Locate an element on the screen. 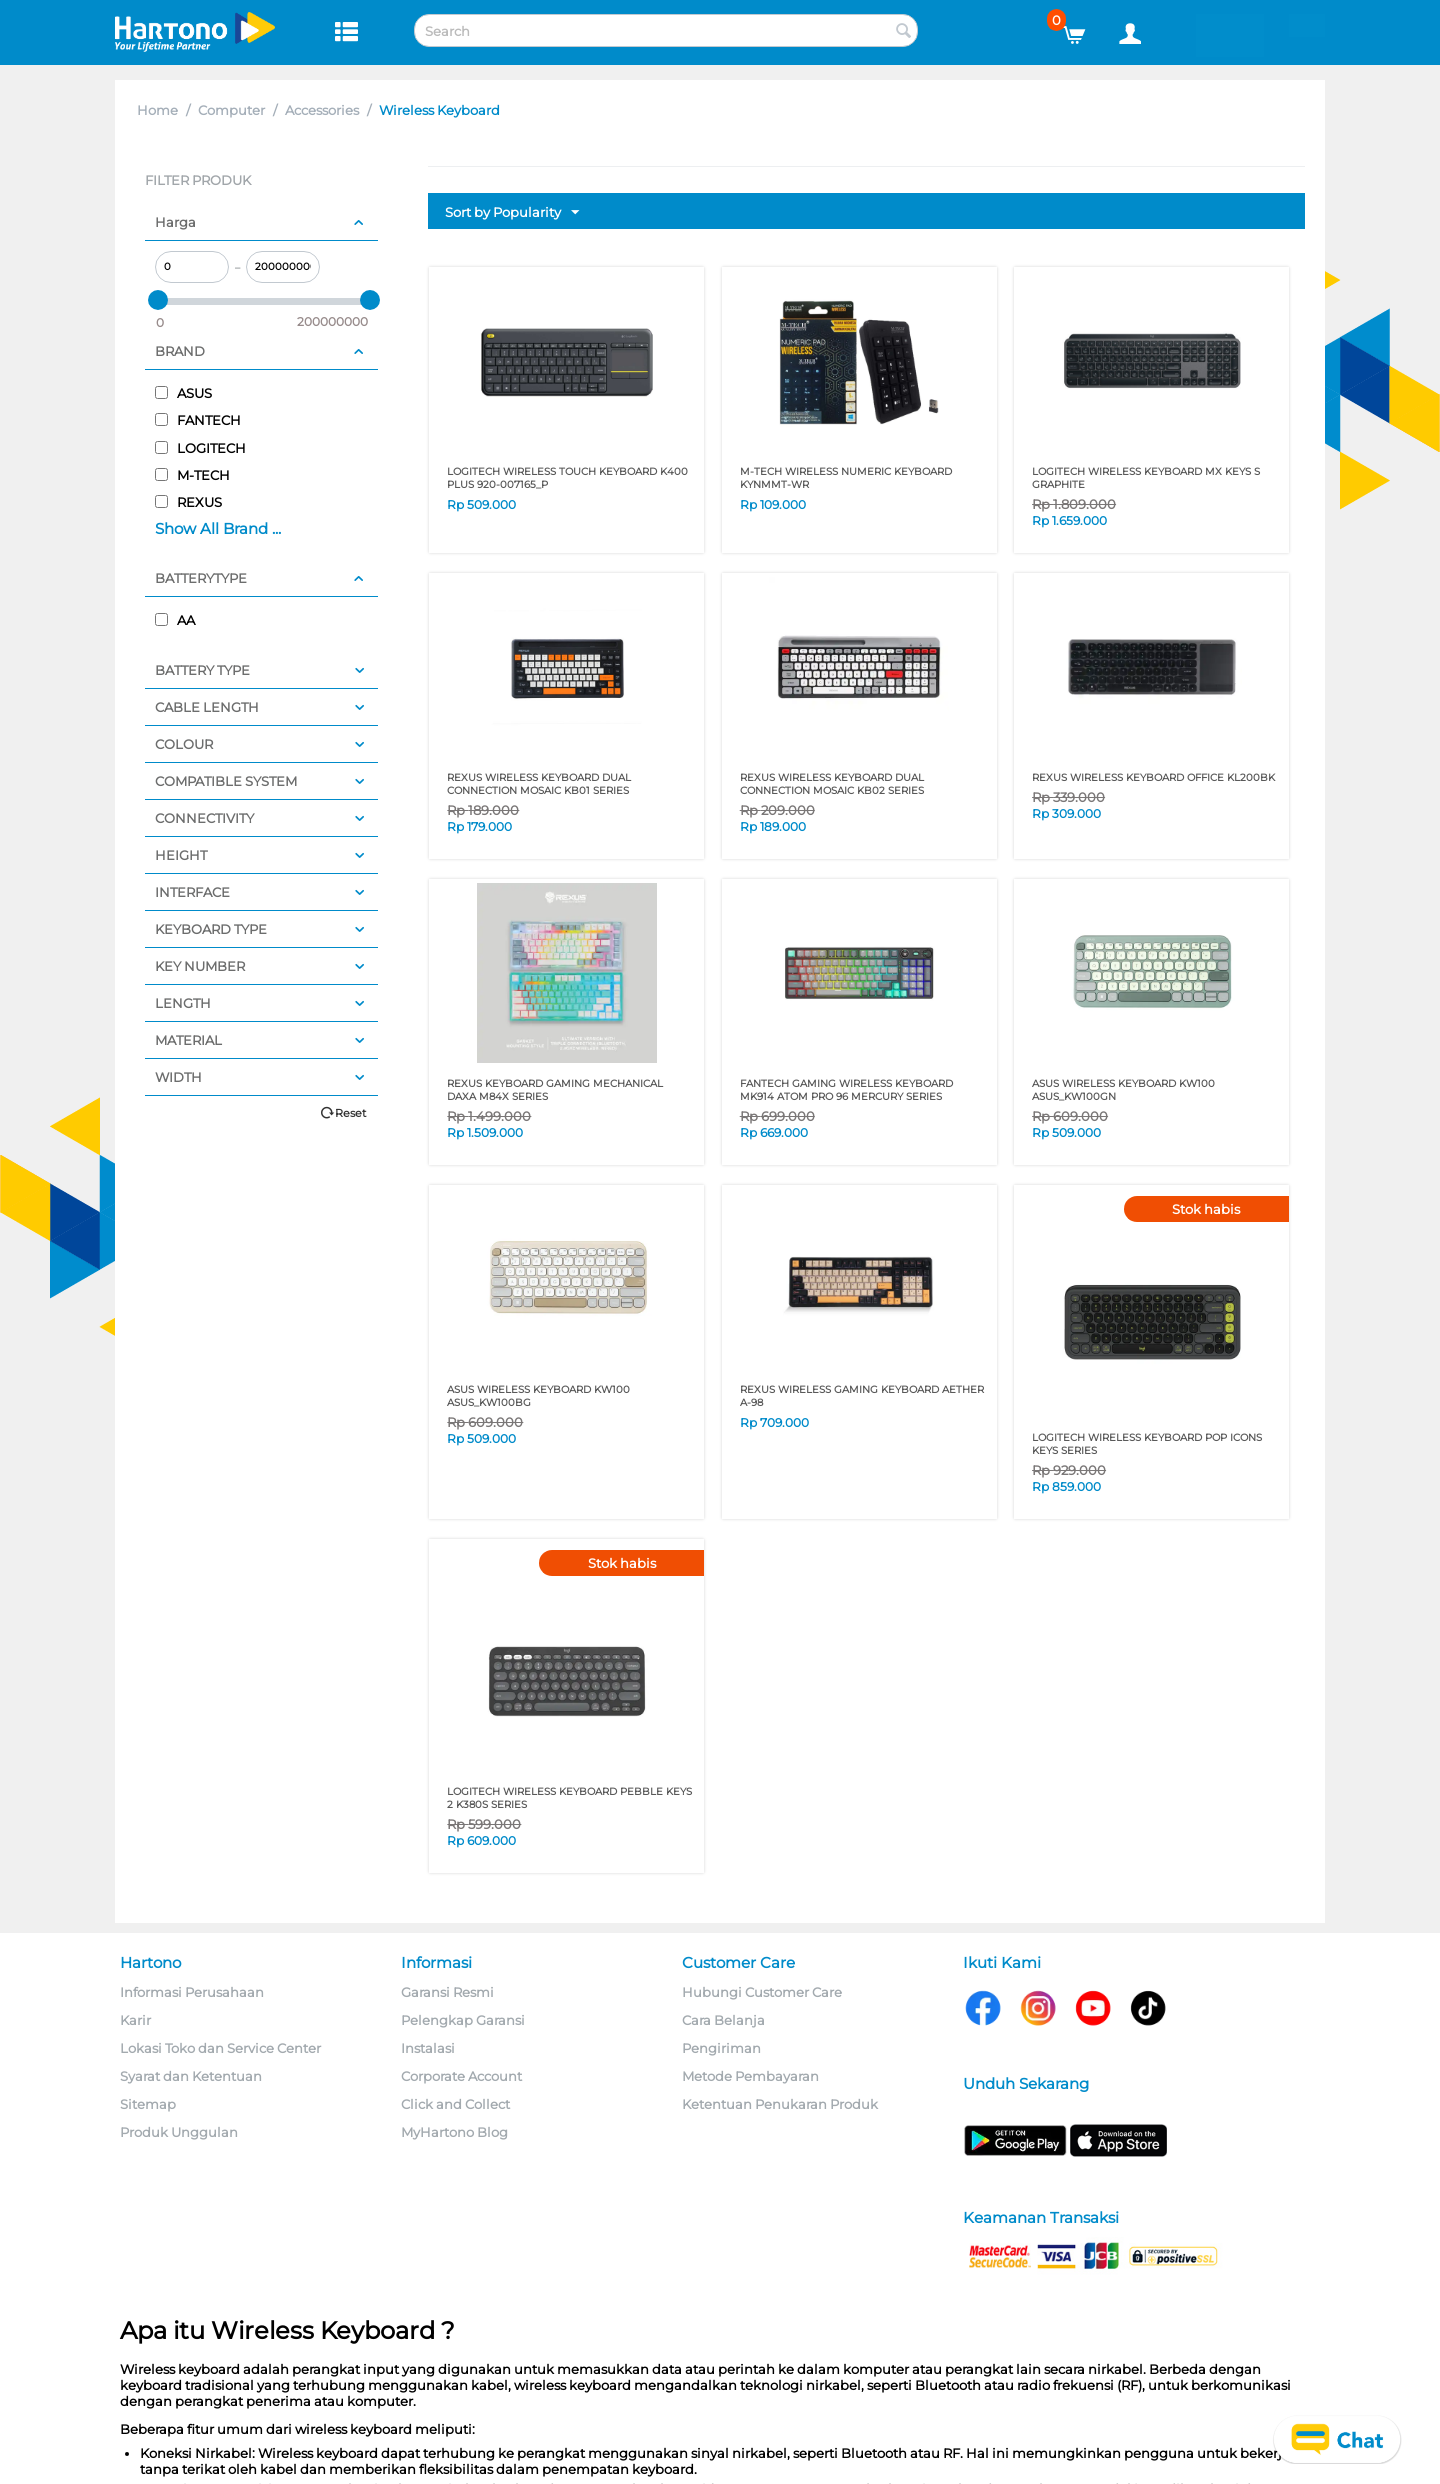 This screenshot has height=2484, width=1440. FANTECH is located at coordinates (198, 420).